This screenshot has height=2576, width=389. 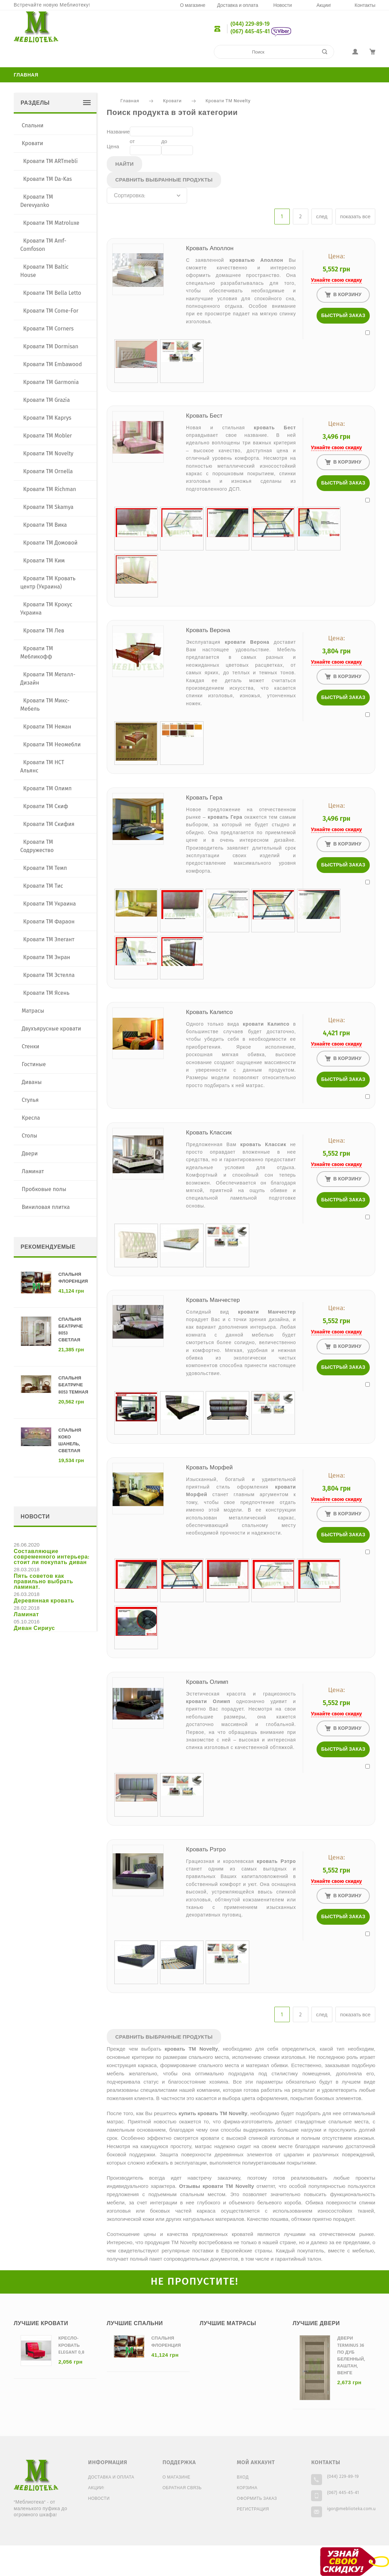 What do you see at coordinates (206, 1849) in the screenshot?
I see `Кровать Рэтро` at bounding box center [206, 1849].